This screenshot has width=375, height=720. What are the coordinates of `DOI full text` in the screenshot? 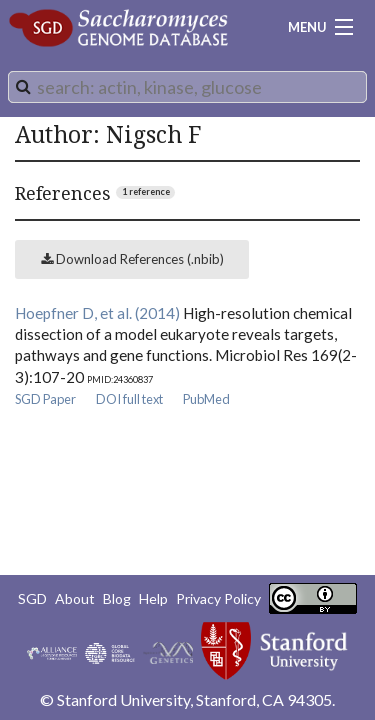 It's located at (129, 399).